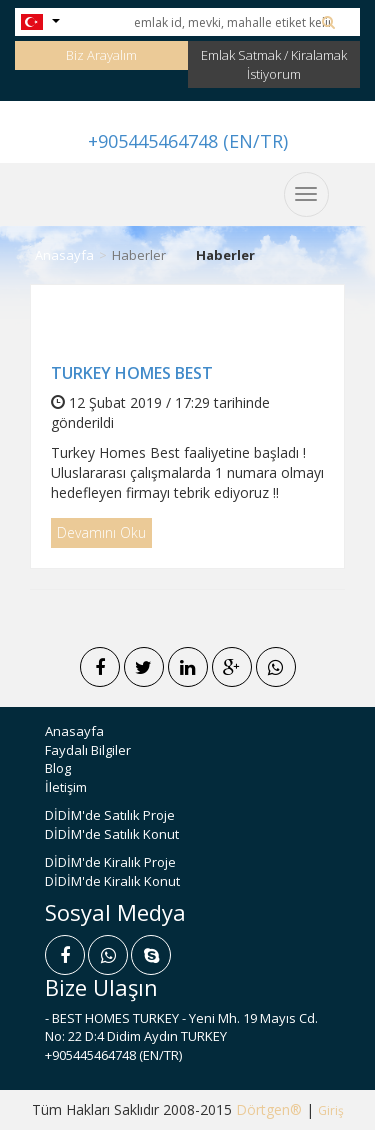 Image resolution: width=375 pixels, height=1130 pixels. Describe the element at coordinates (88, 750) in the screenshot. I see `Faydalı Bilgiler` at that location.